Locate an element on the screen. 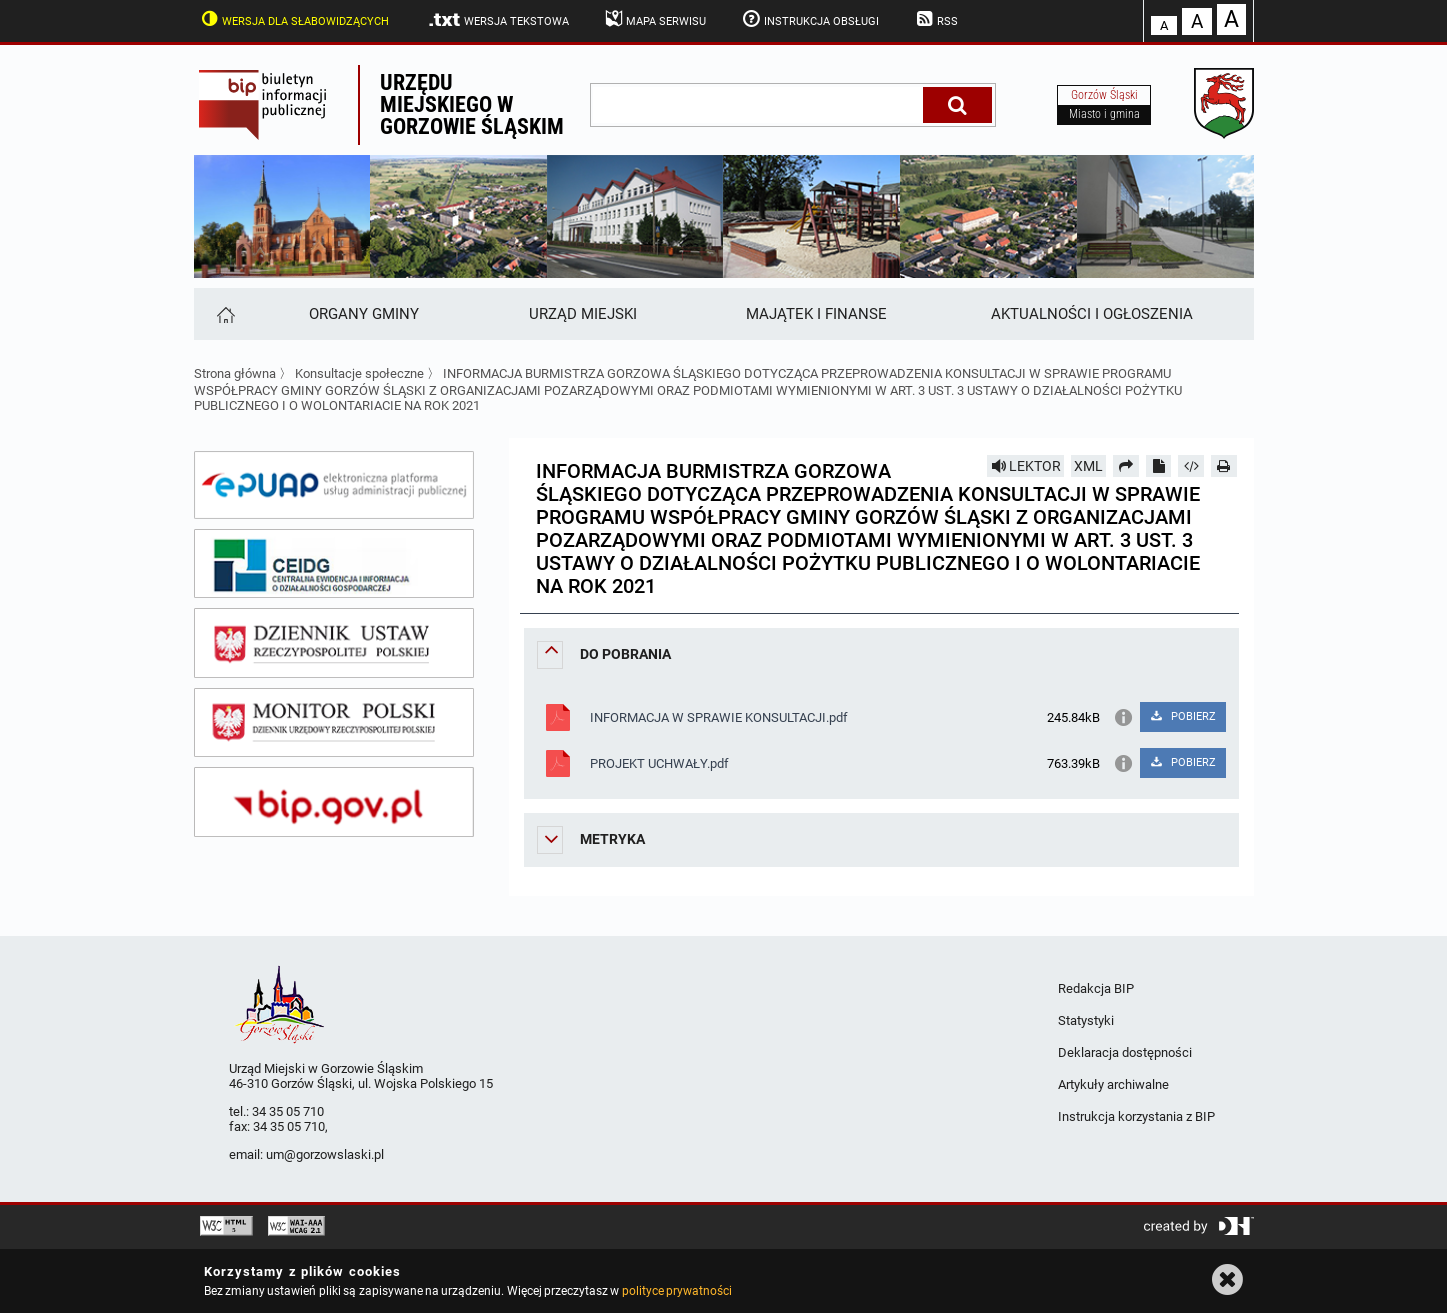 The image size is (1447, 1313). [dziennik ustaw] is located at coordinates (334, 643).